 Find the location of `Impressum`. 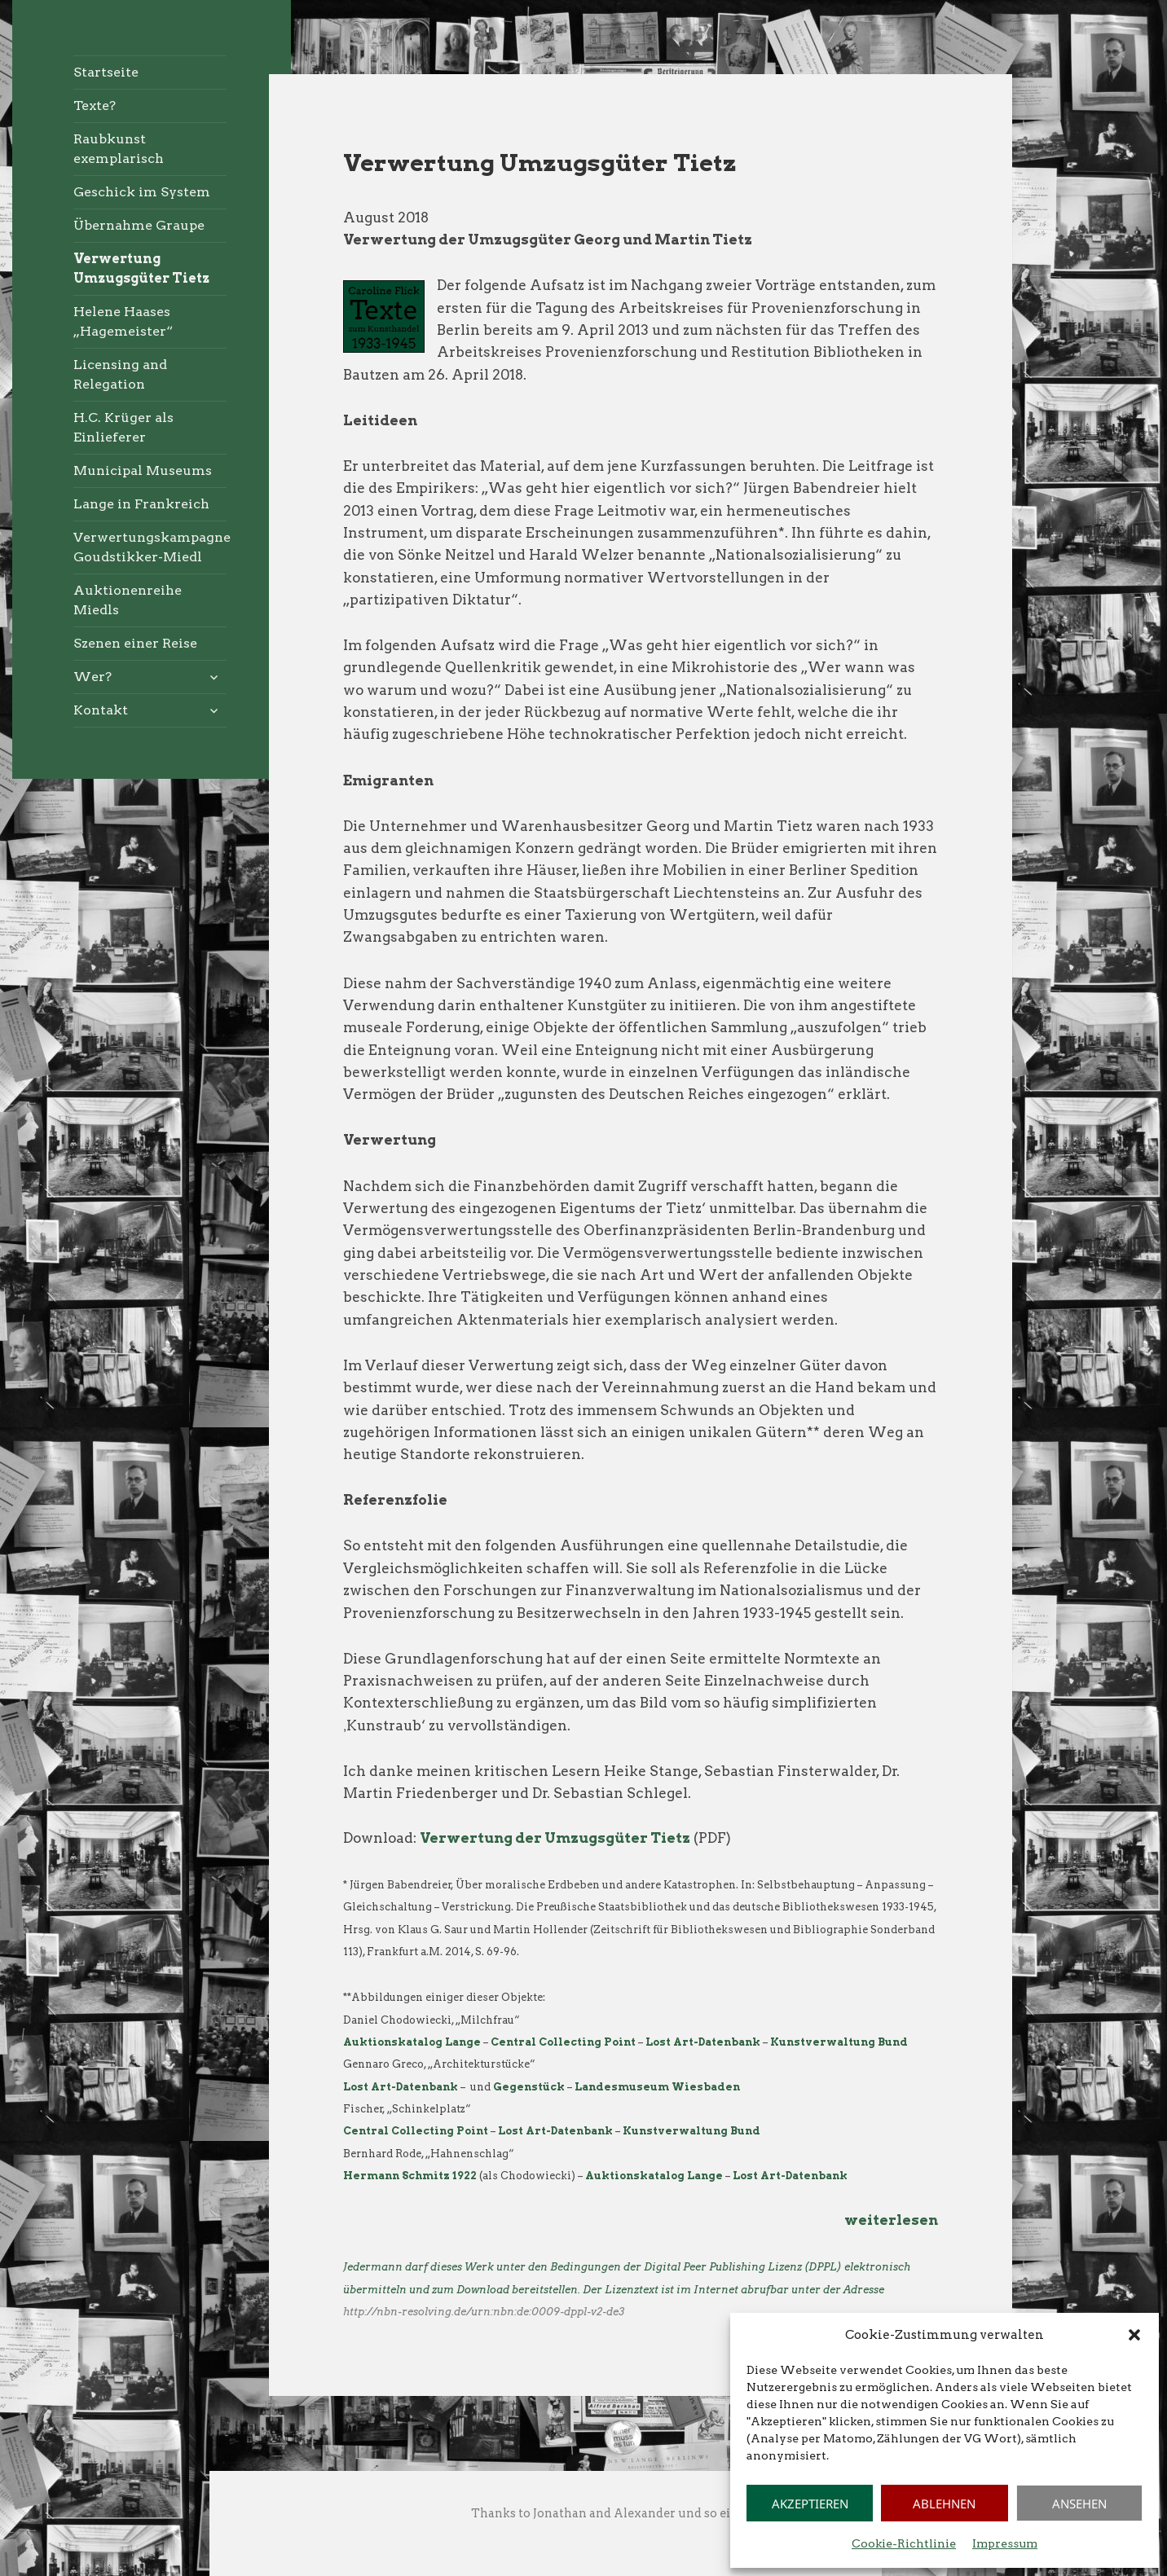

Impressum is located at coordinates (1004, 2543).